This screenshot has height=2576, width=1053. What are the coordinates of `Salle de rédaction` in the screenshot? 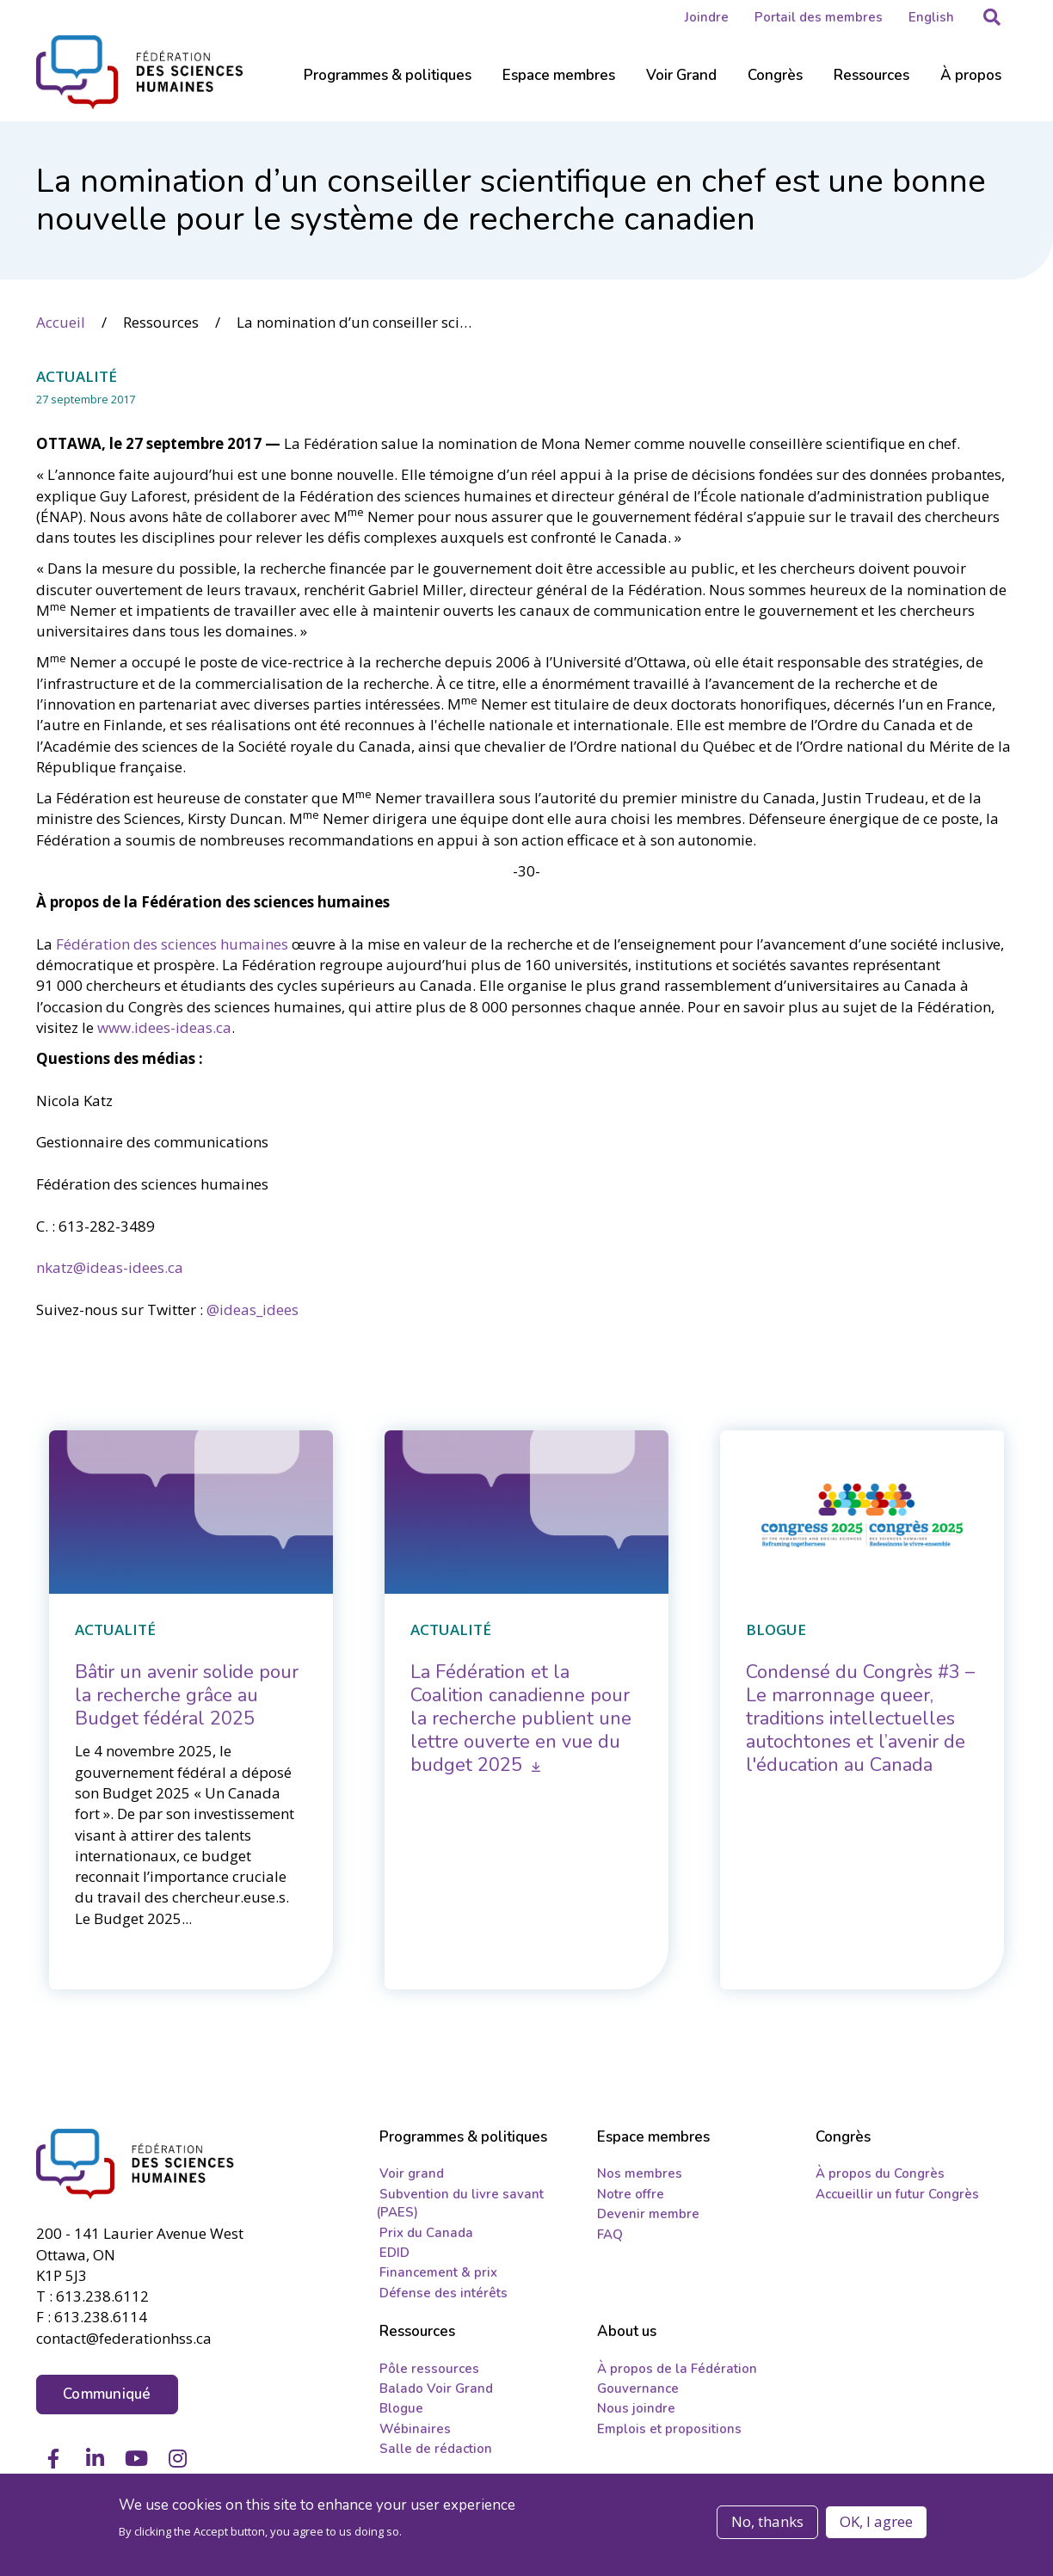 It's located at (435, 2448).